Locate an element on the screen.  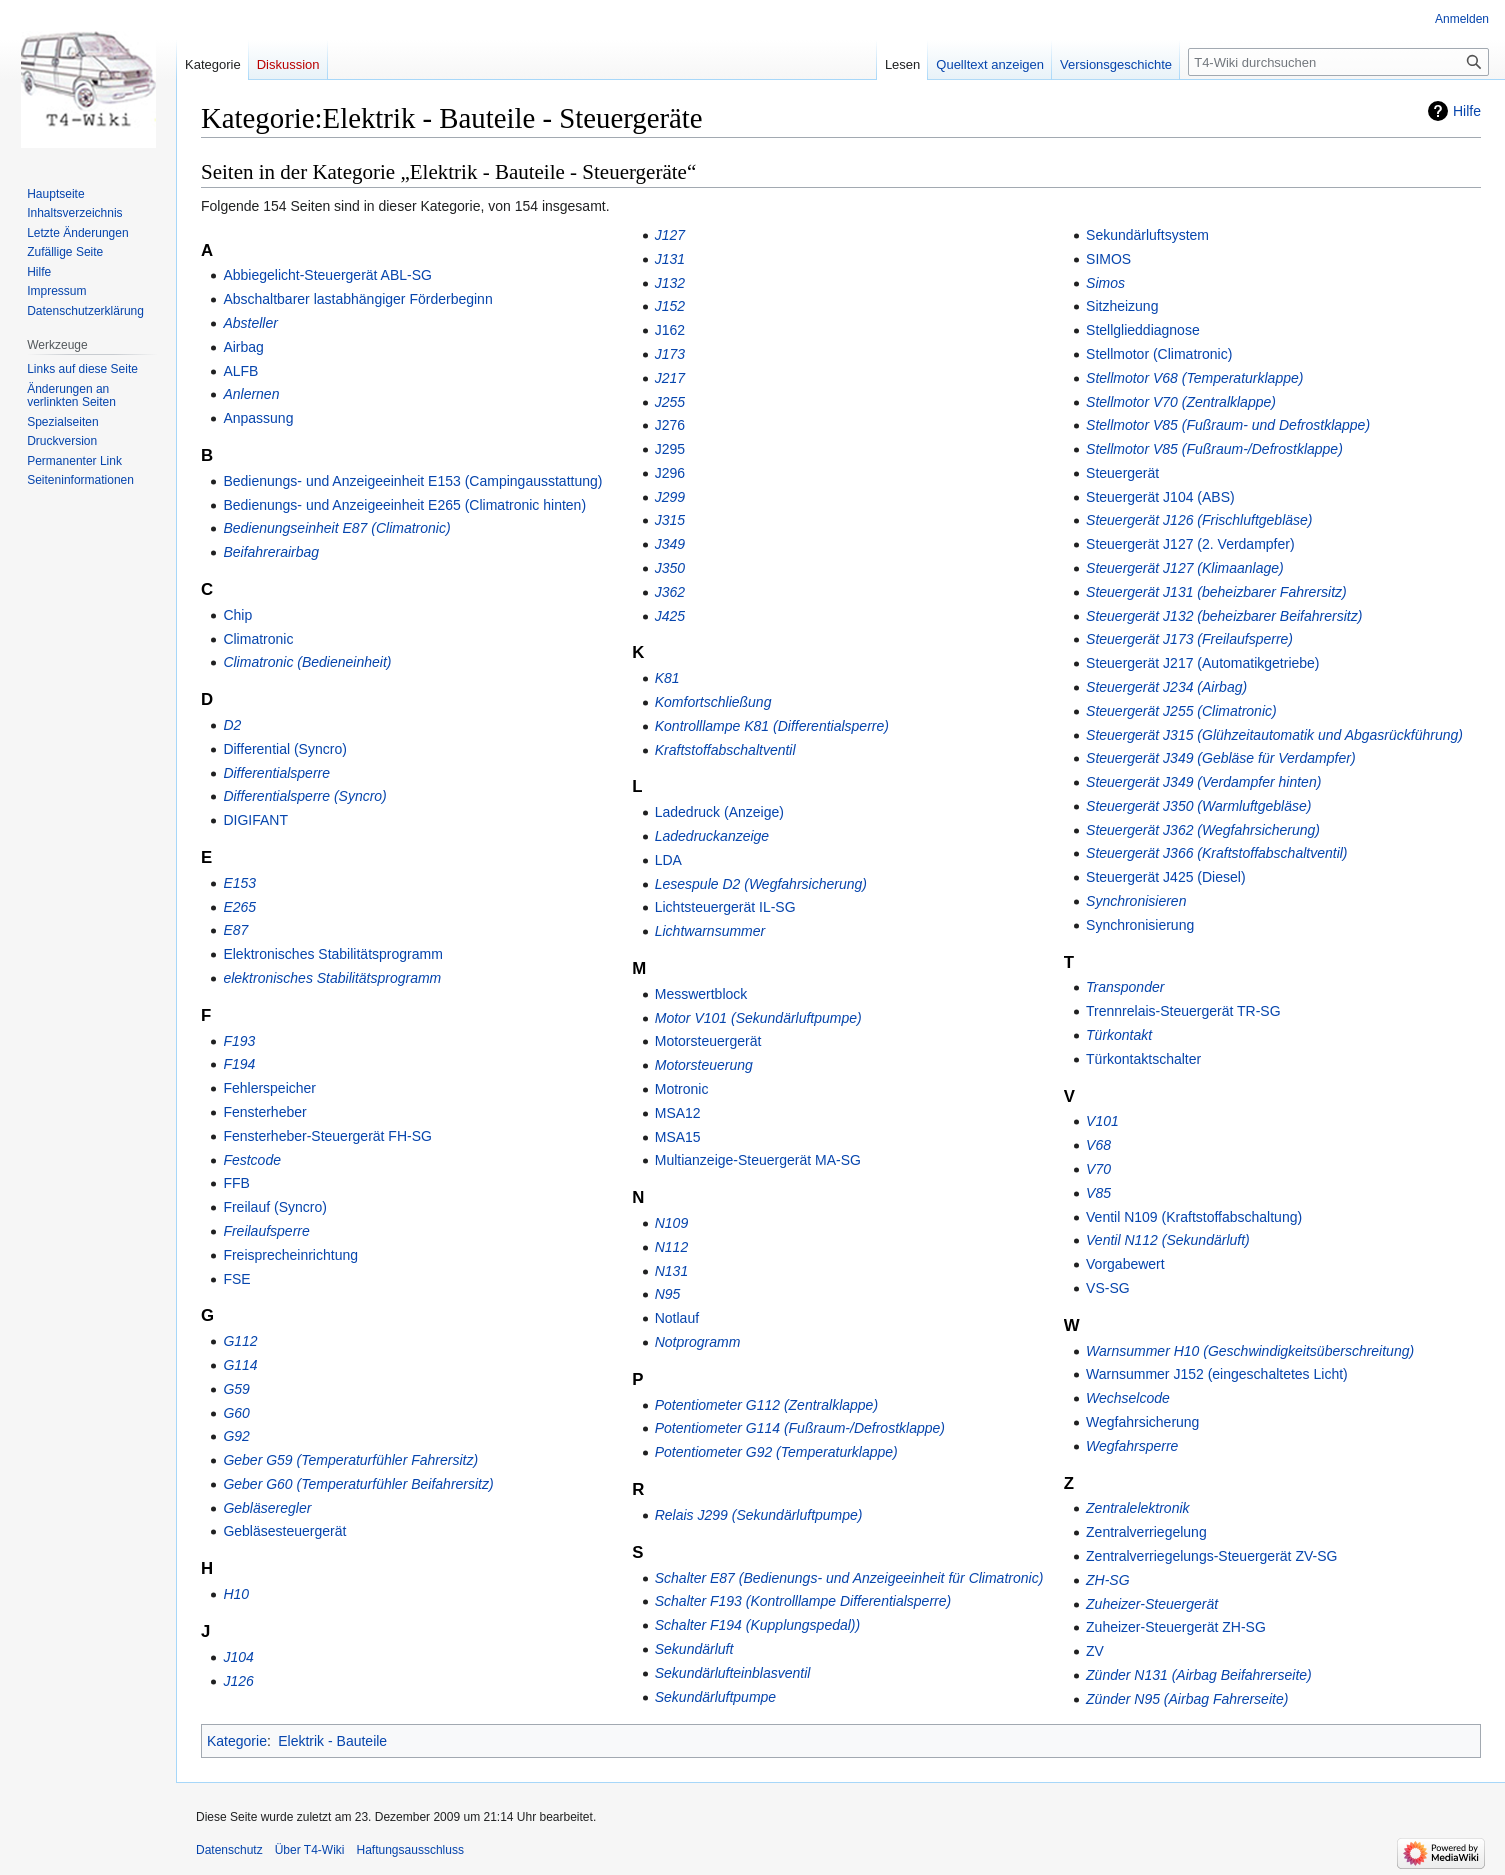
V101 is located at coordinates (1102, 1121).